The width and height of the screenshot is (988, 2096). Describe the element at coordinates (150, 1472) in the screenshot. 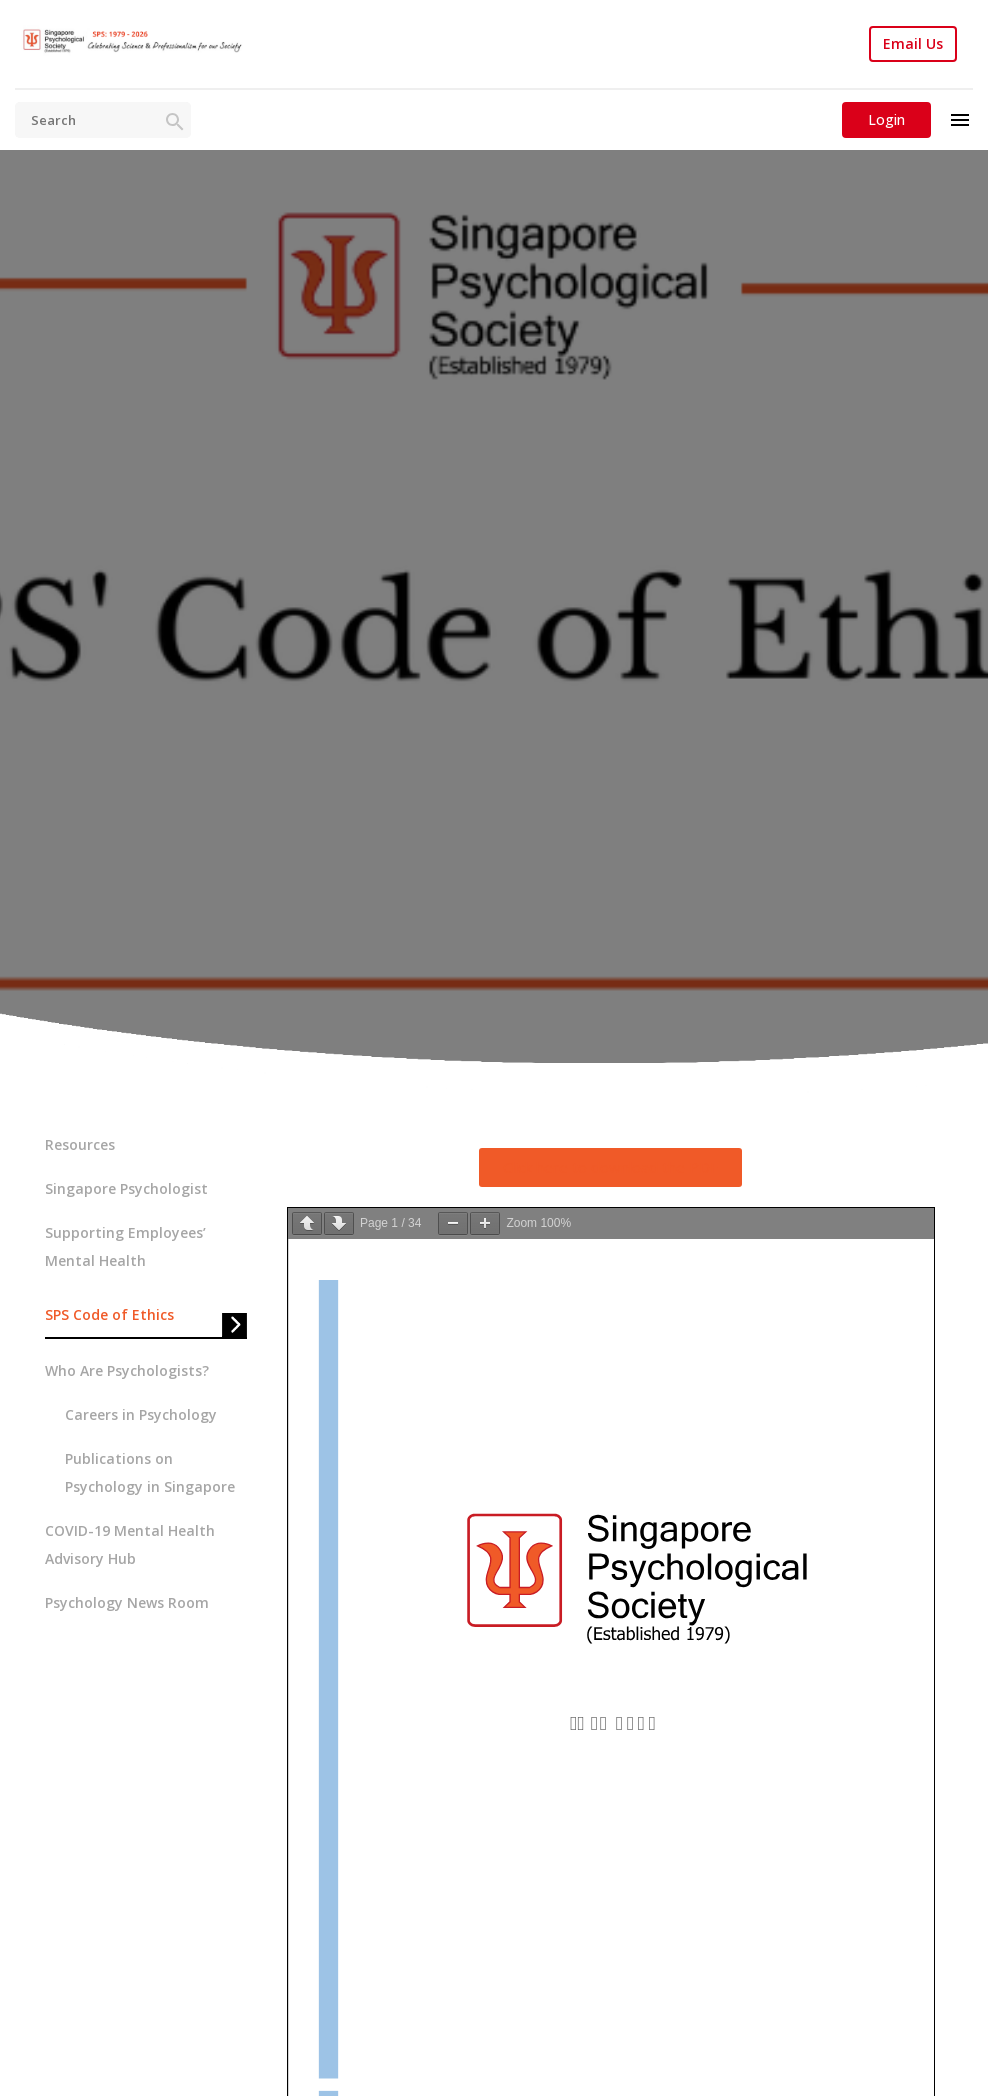

I see `Publications on Psychology in Singapore` at that location.